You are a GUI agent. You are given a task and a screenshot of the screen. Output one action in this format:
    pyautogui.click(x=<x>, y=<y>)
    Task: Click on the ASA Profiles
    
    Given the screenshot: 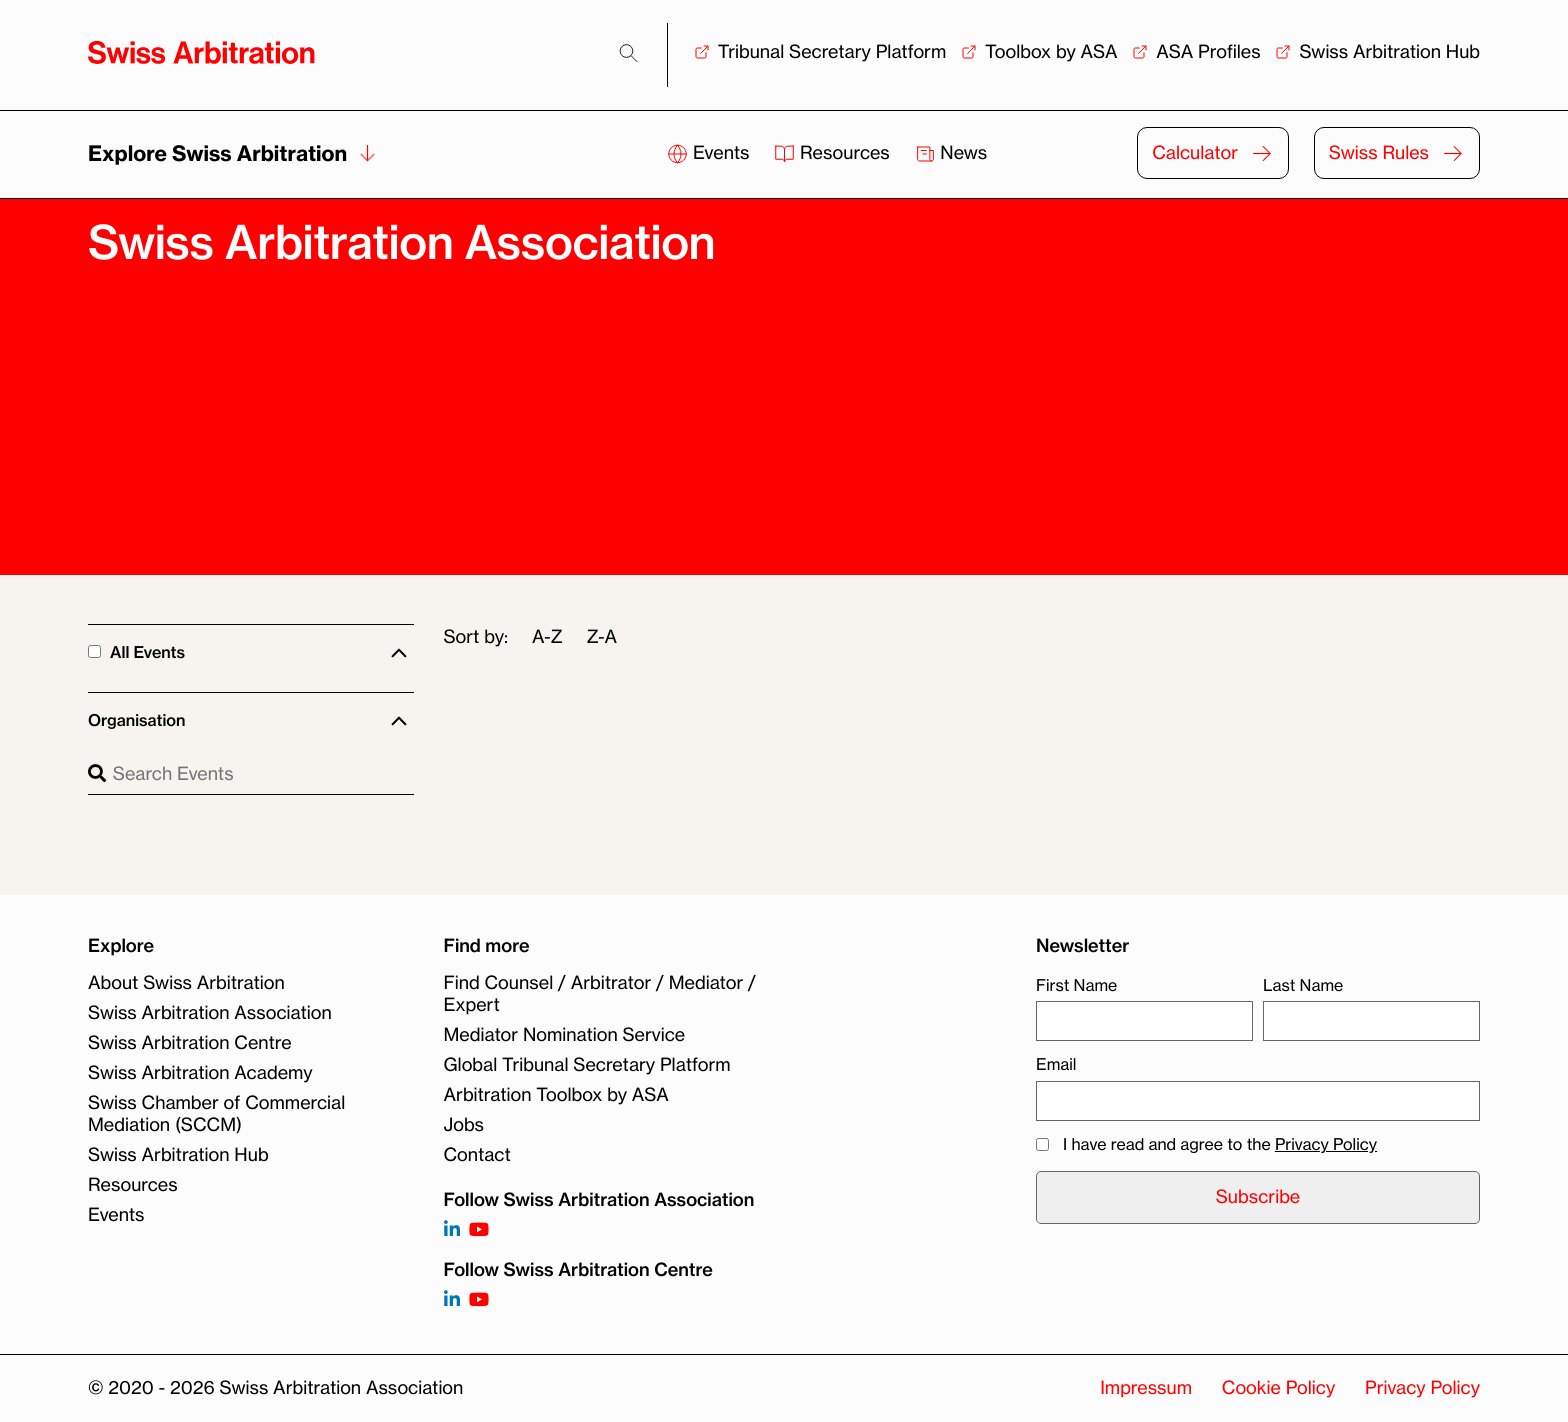 What is the action you would take?
    pyautogui.click(x=1208, y=52)
    